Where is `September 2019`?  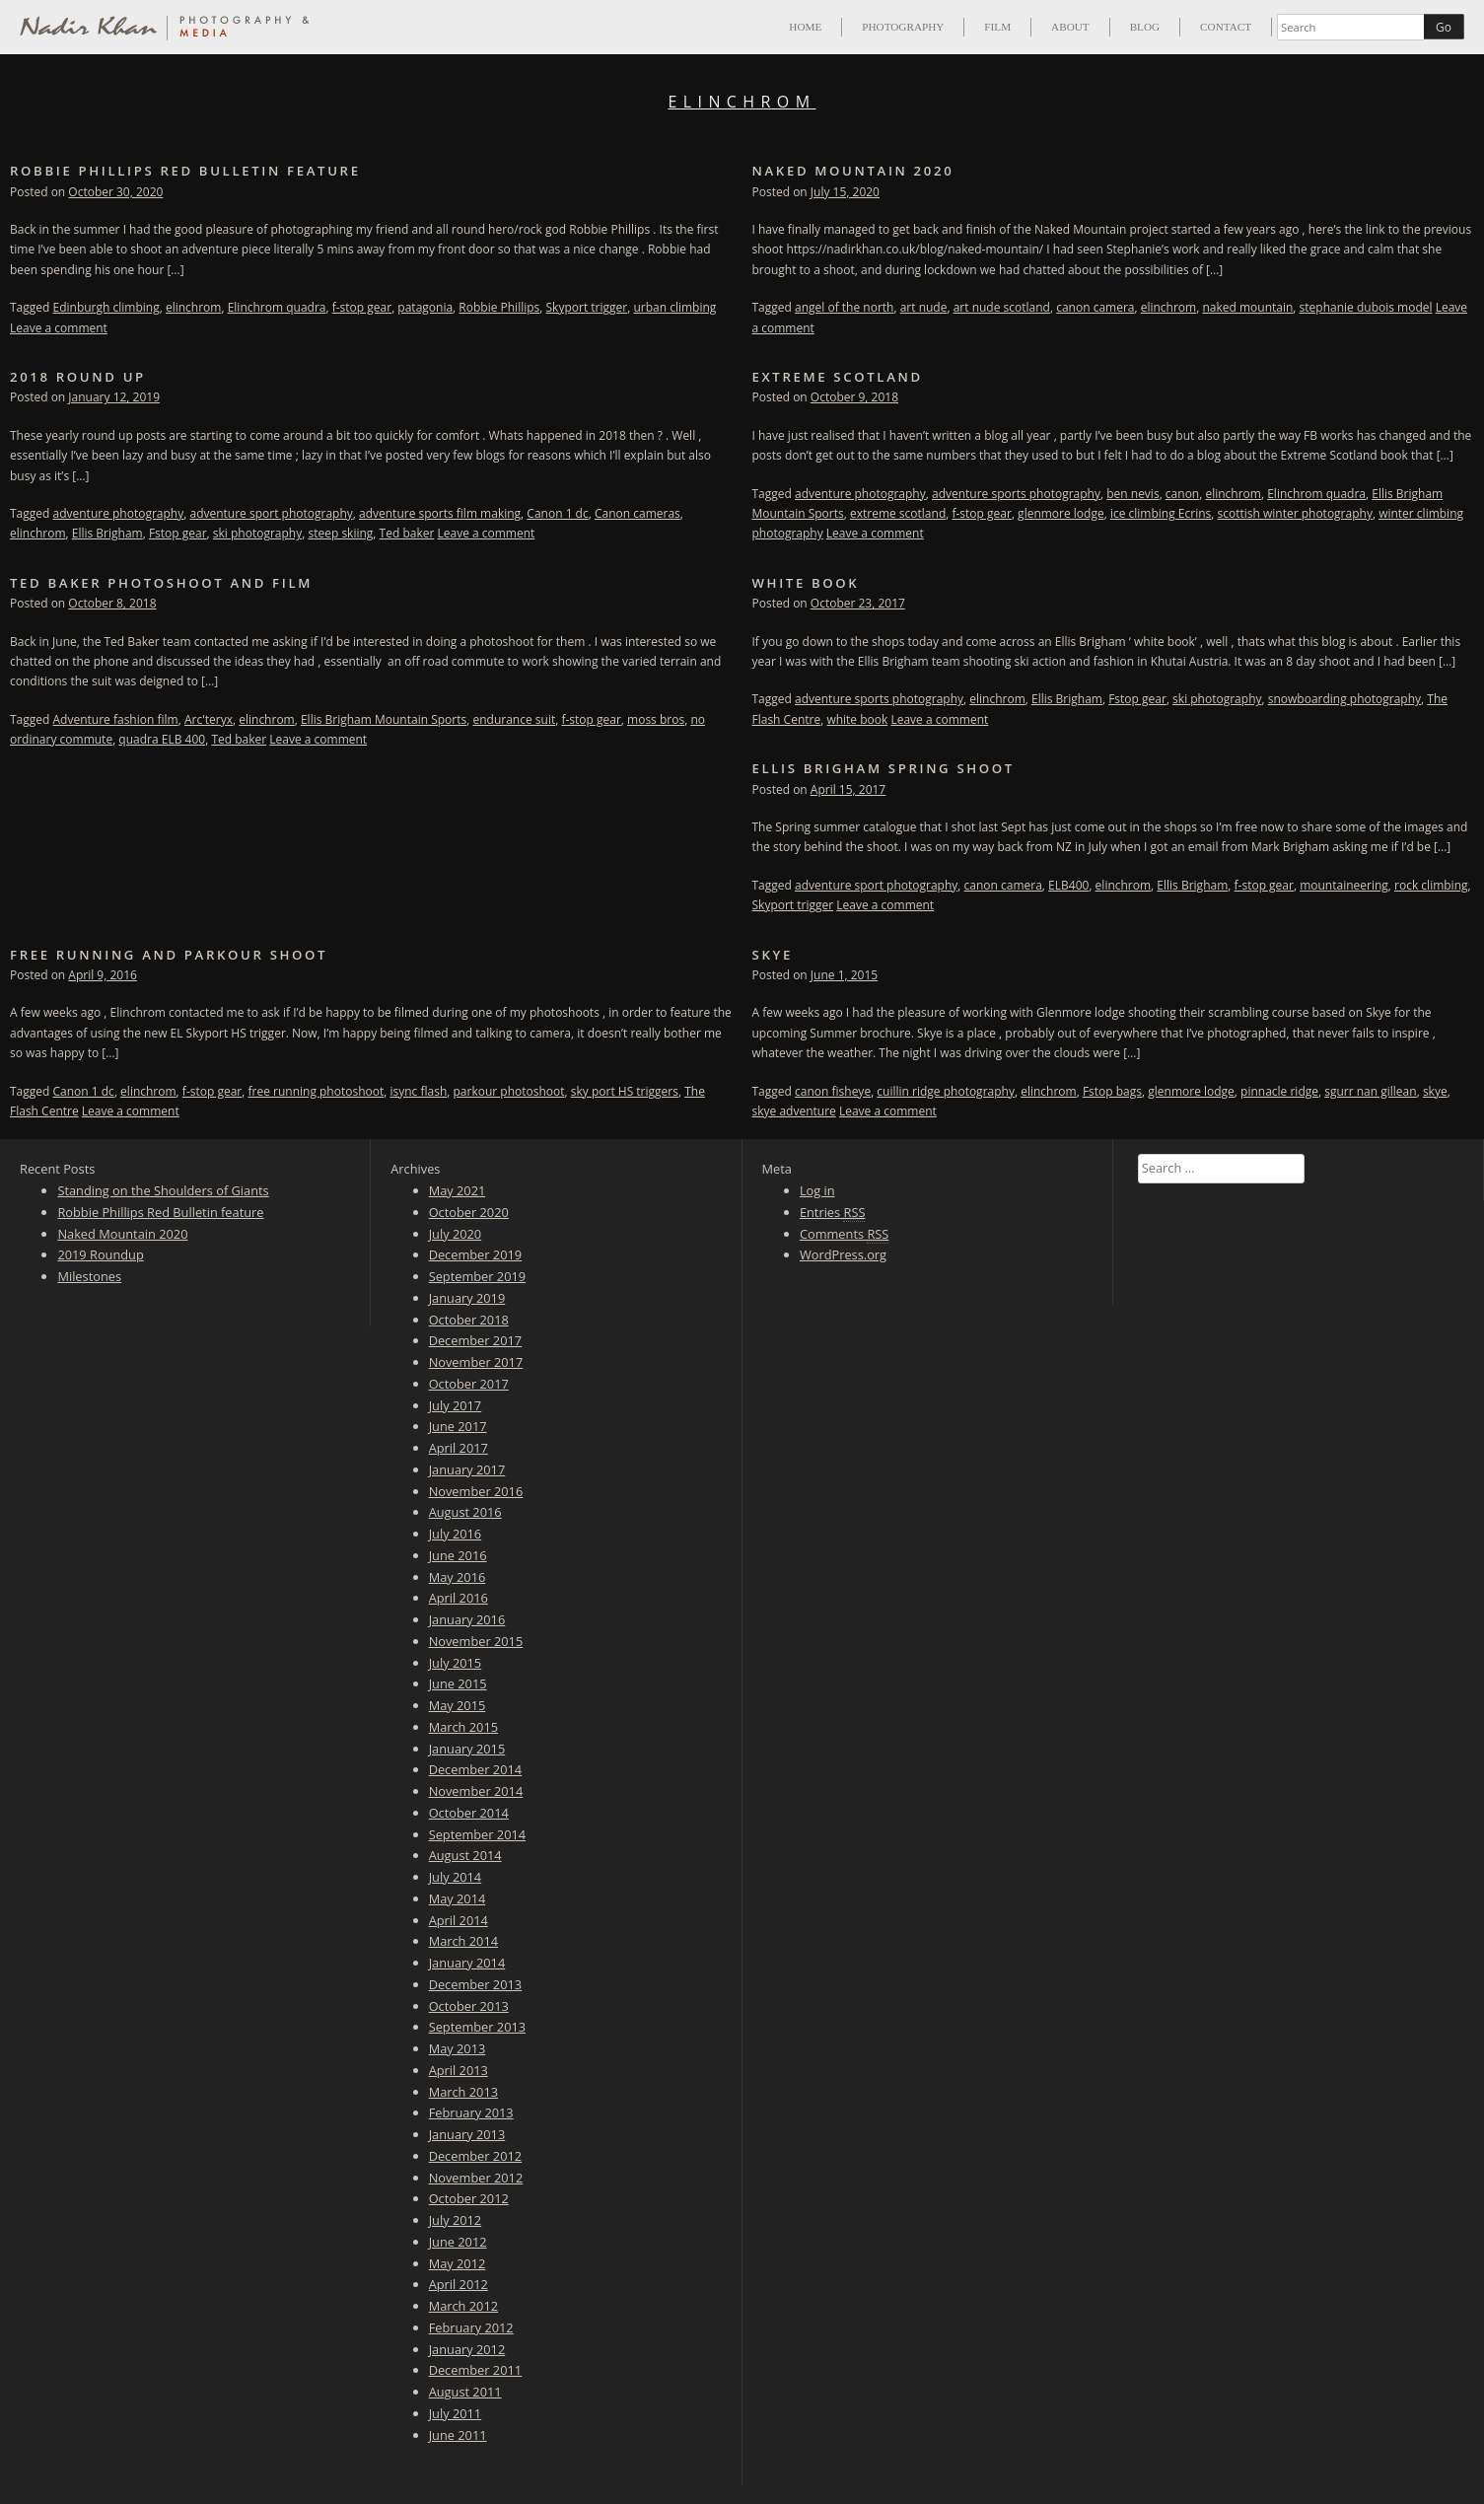
September 2019 is located at coordinates (477, 1276).